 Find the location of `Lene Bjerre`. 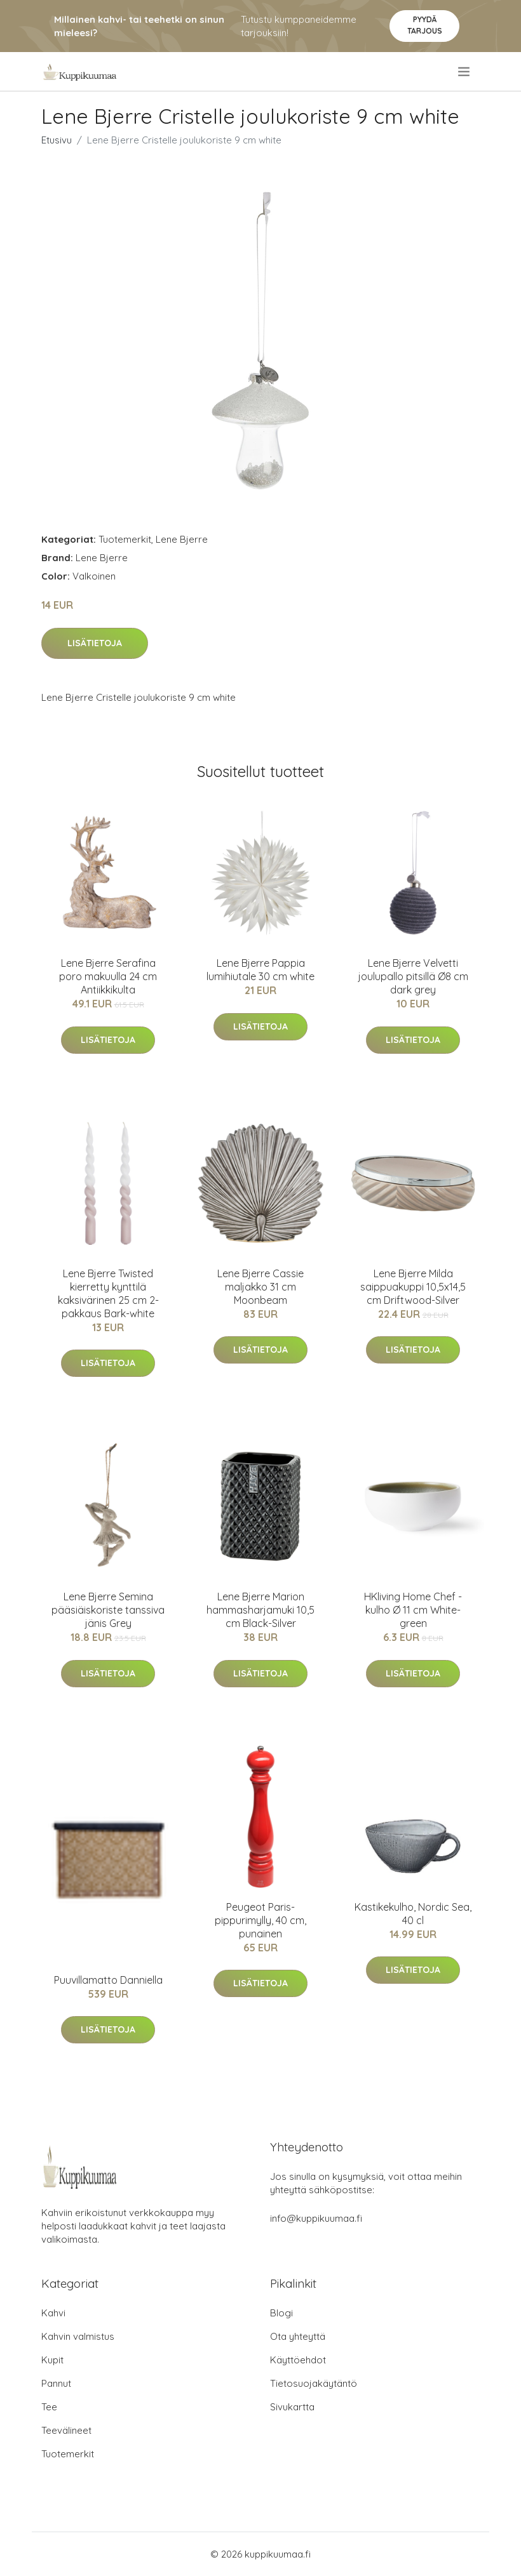

Lene Bjerre is located at coordinates (182, 539).